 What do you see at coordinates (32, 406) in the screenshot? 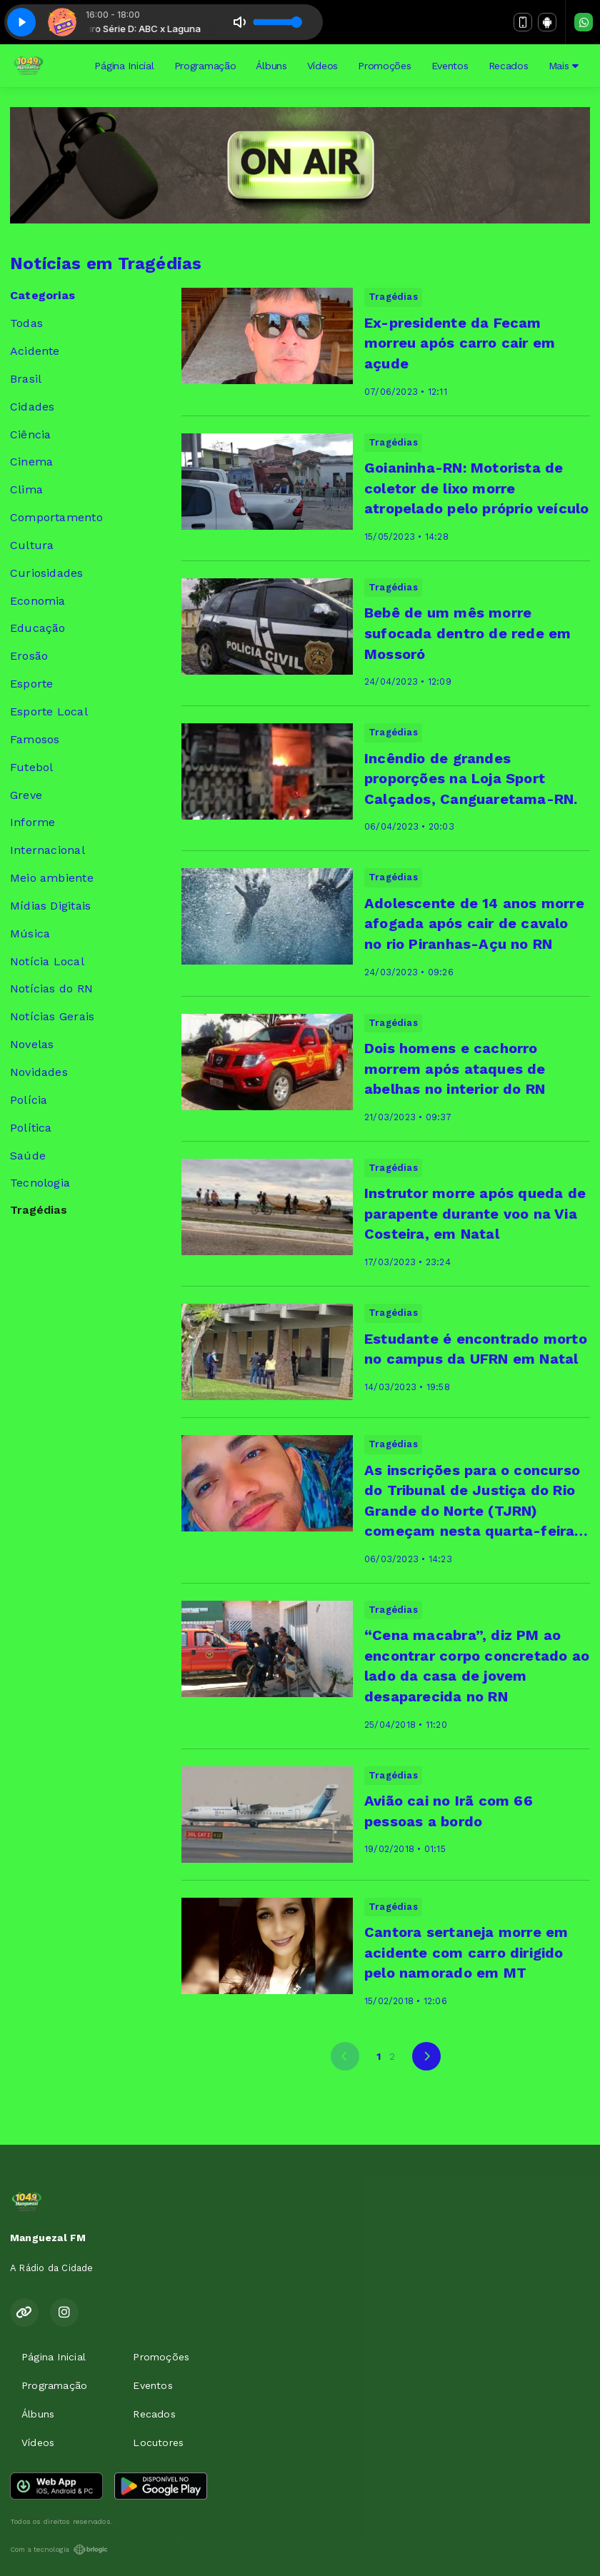
I see `Cidades` at bounding box center [32, 406].